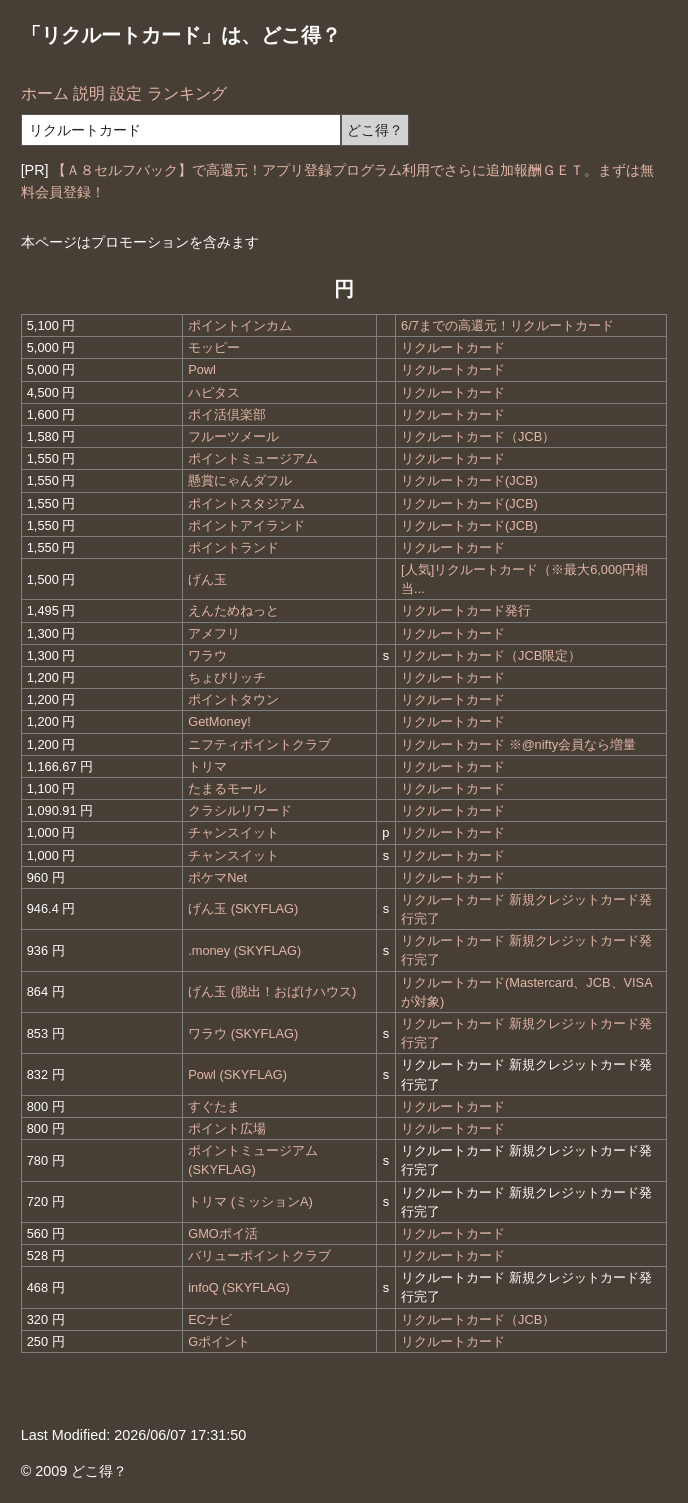  Describe the element at coordinates (207, 579) in the screenshot. I see `げん玉` at that location.